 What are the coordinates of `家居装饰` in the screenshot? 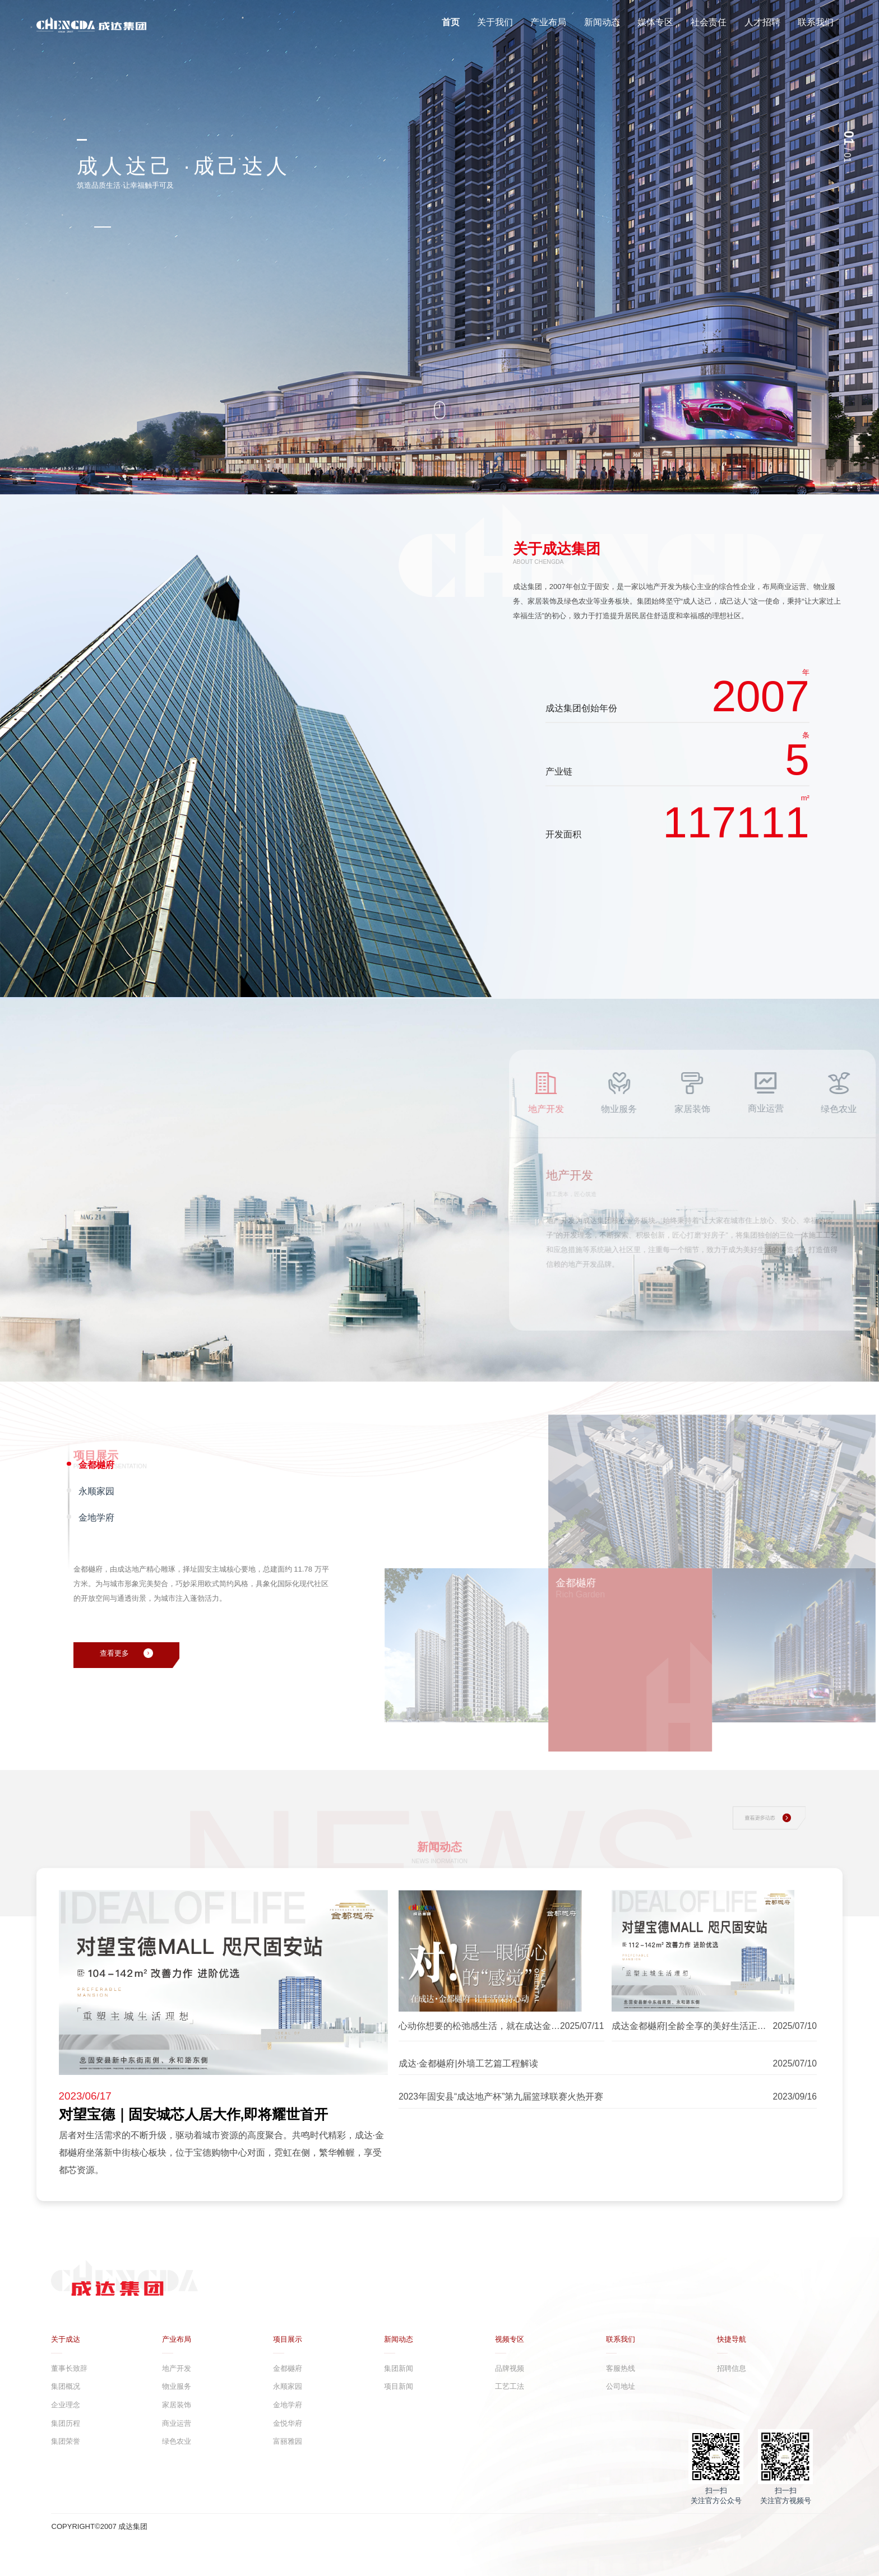 It's located at (176, 2405).